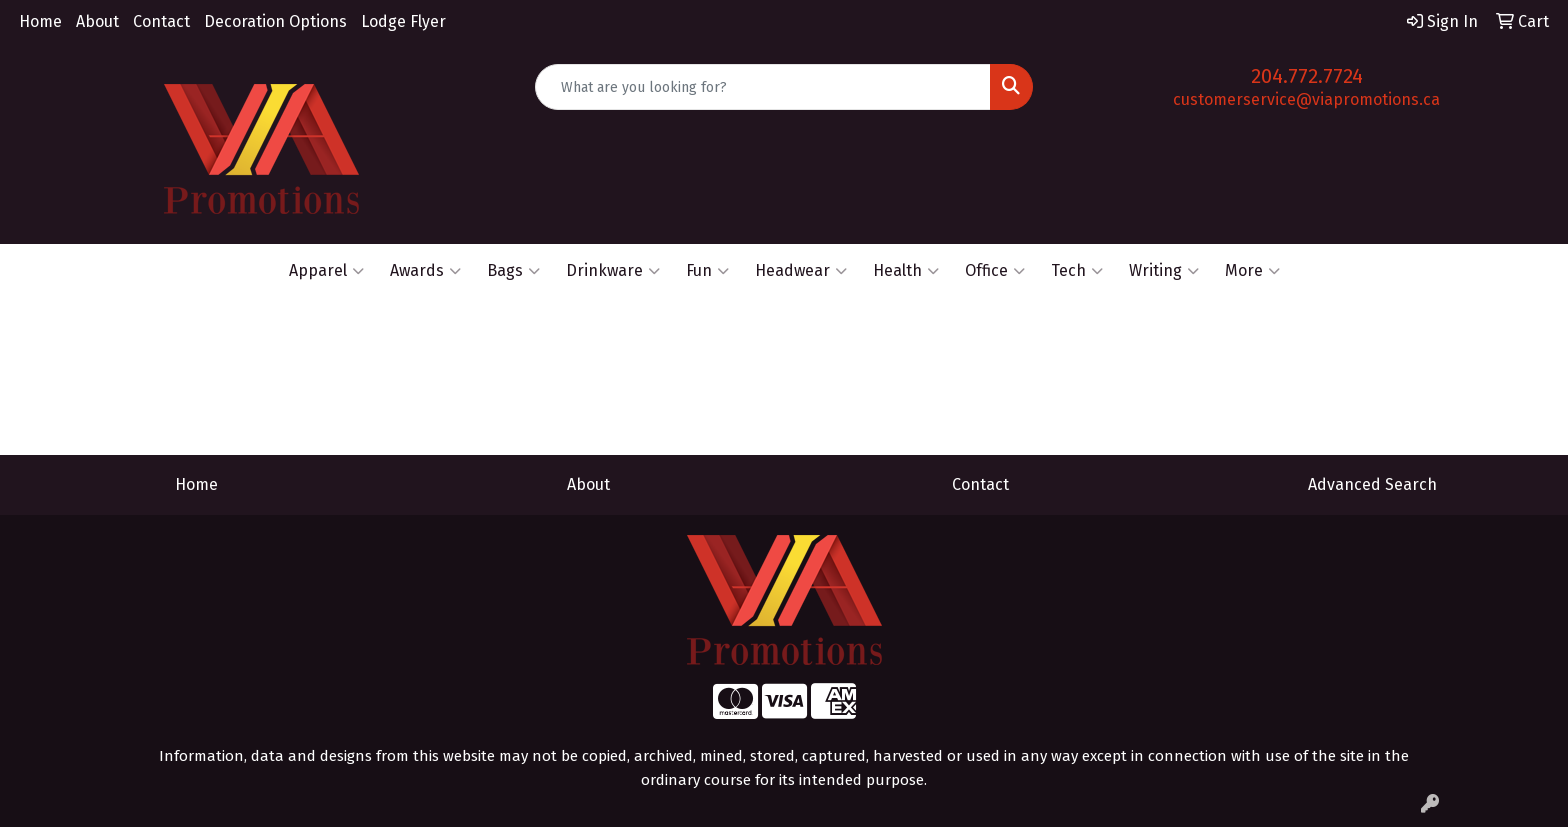 The image size is (1568, 827). Describe the element at coordinates (1252, 271) in the screenshot. I see `More` at that location.